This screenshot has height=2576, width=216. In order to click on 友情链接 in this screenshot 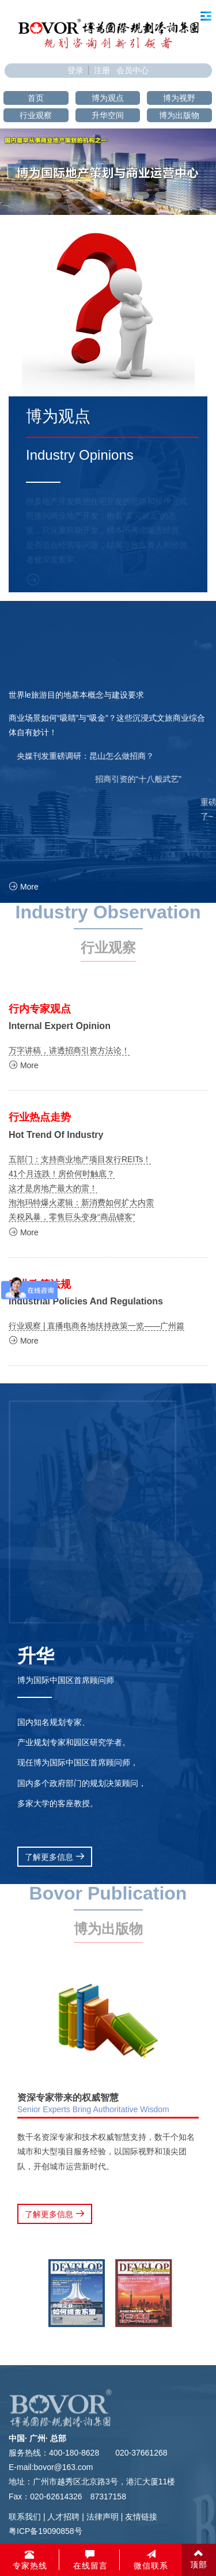, I will do `click(141, 2516)`.